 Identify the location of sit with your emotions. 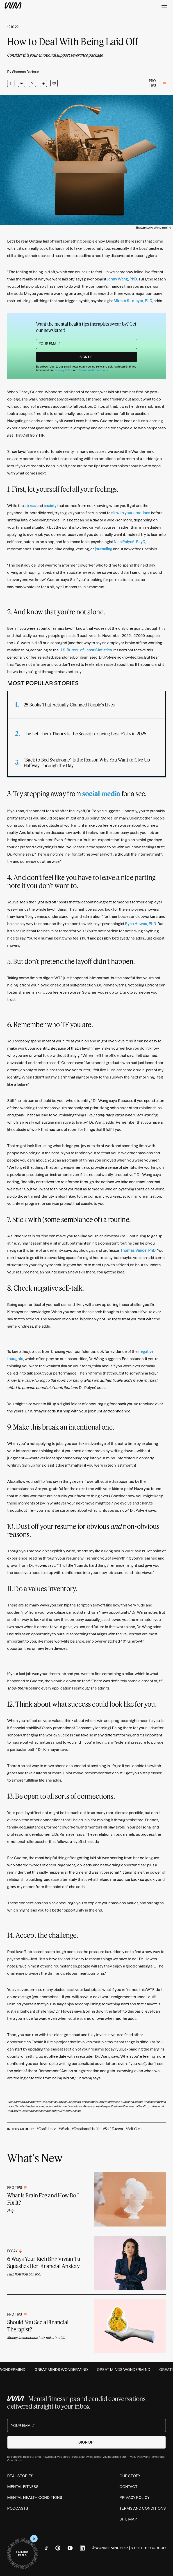
(130, 513).